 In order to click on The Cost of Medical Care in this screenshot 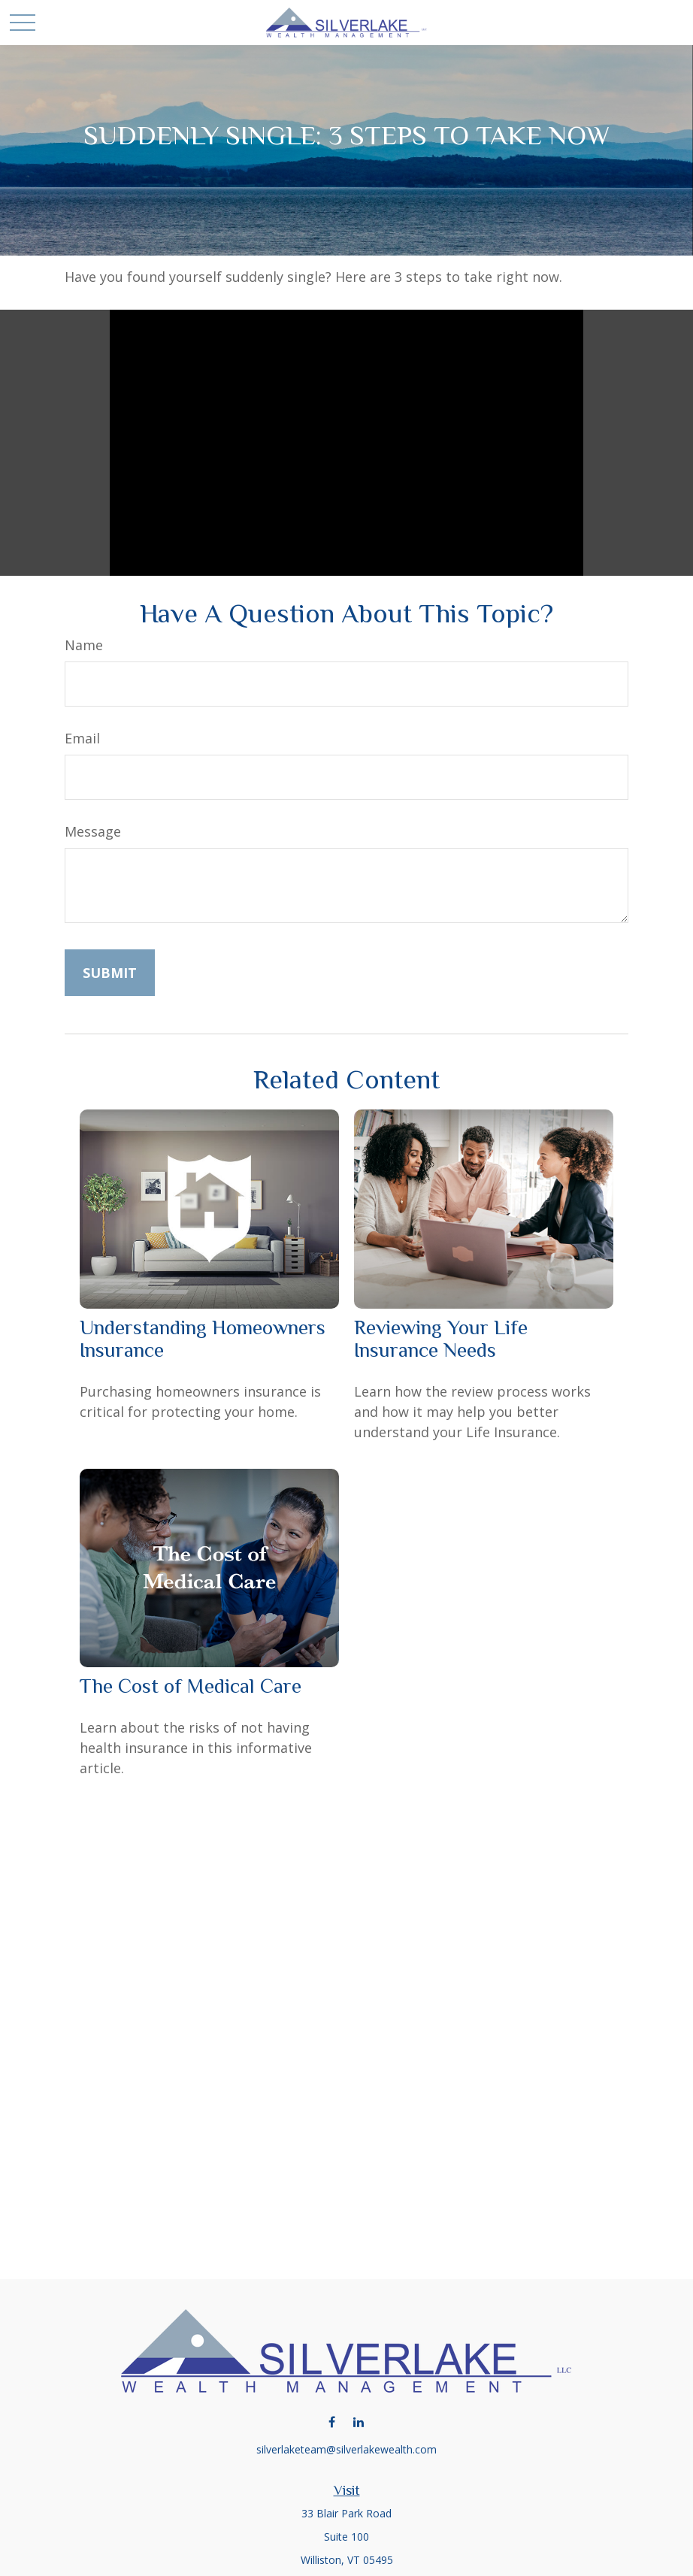, I will do `click(190, 1686)`.